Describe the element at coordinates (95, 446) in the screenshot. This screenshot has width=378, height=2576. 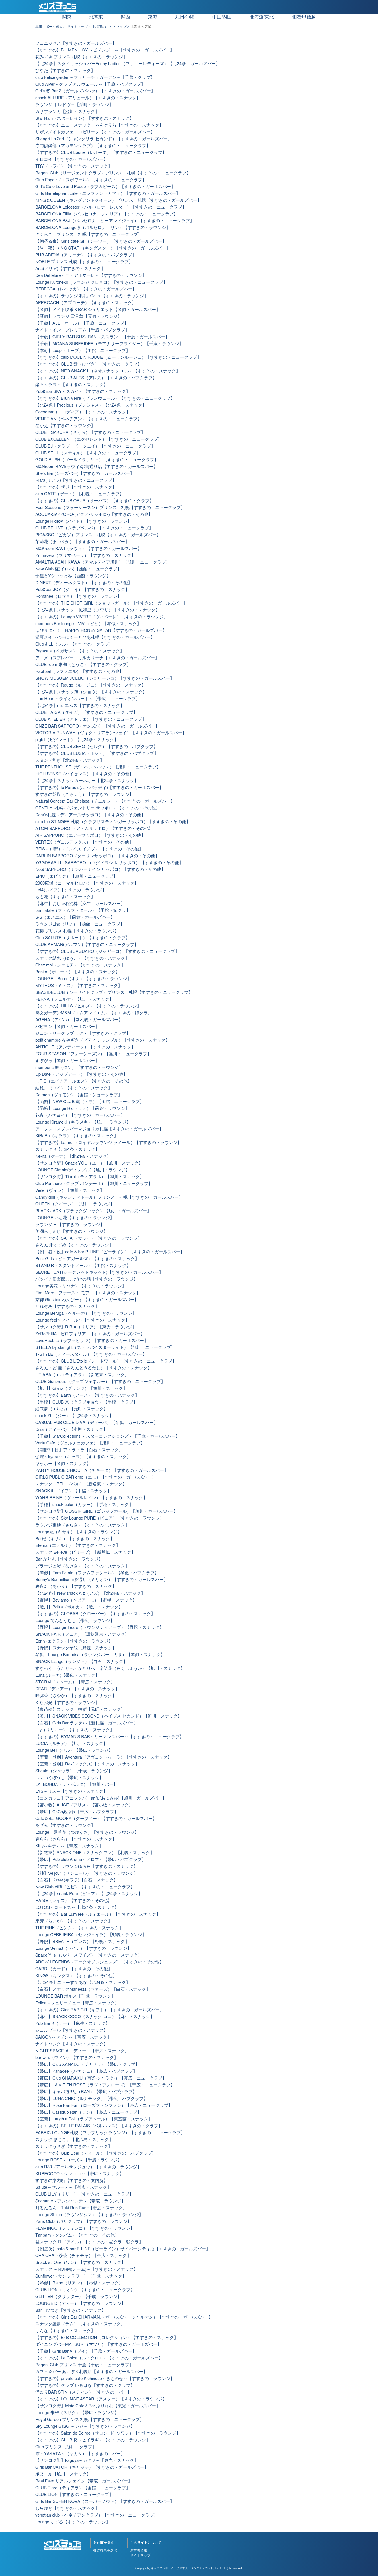
I see `CLUB BJ（クラブ ビージェイ）【すすきの・ニュークラブ】` at that location.